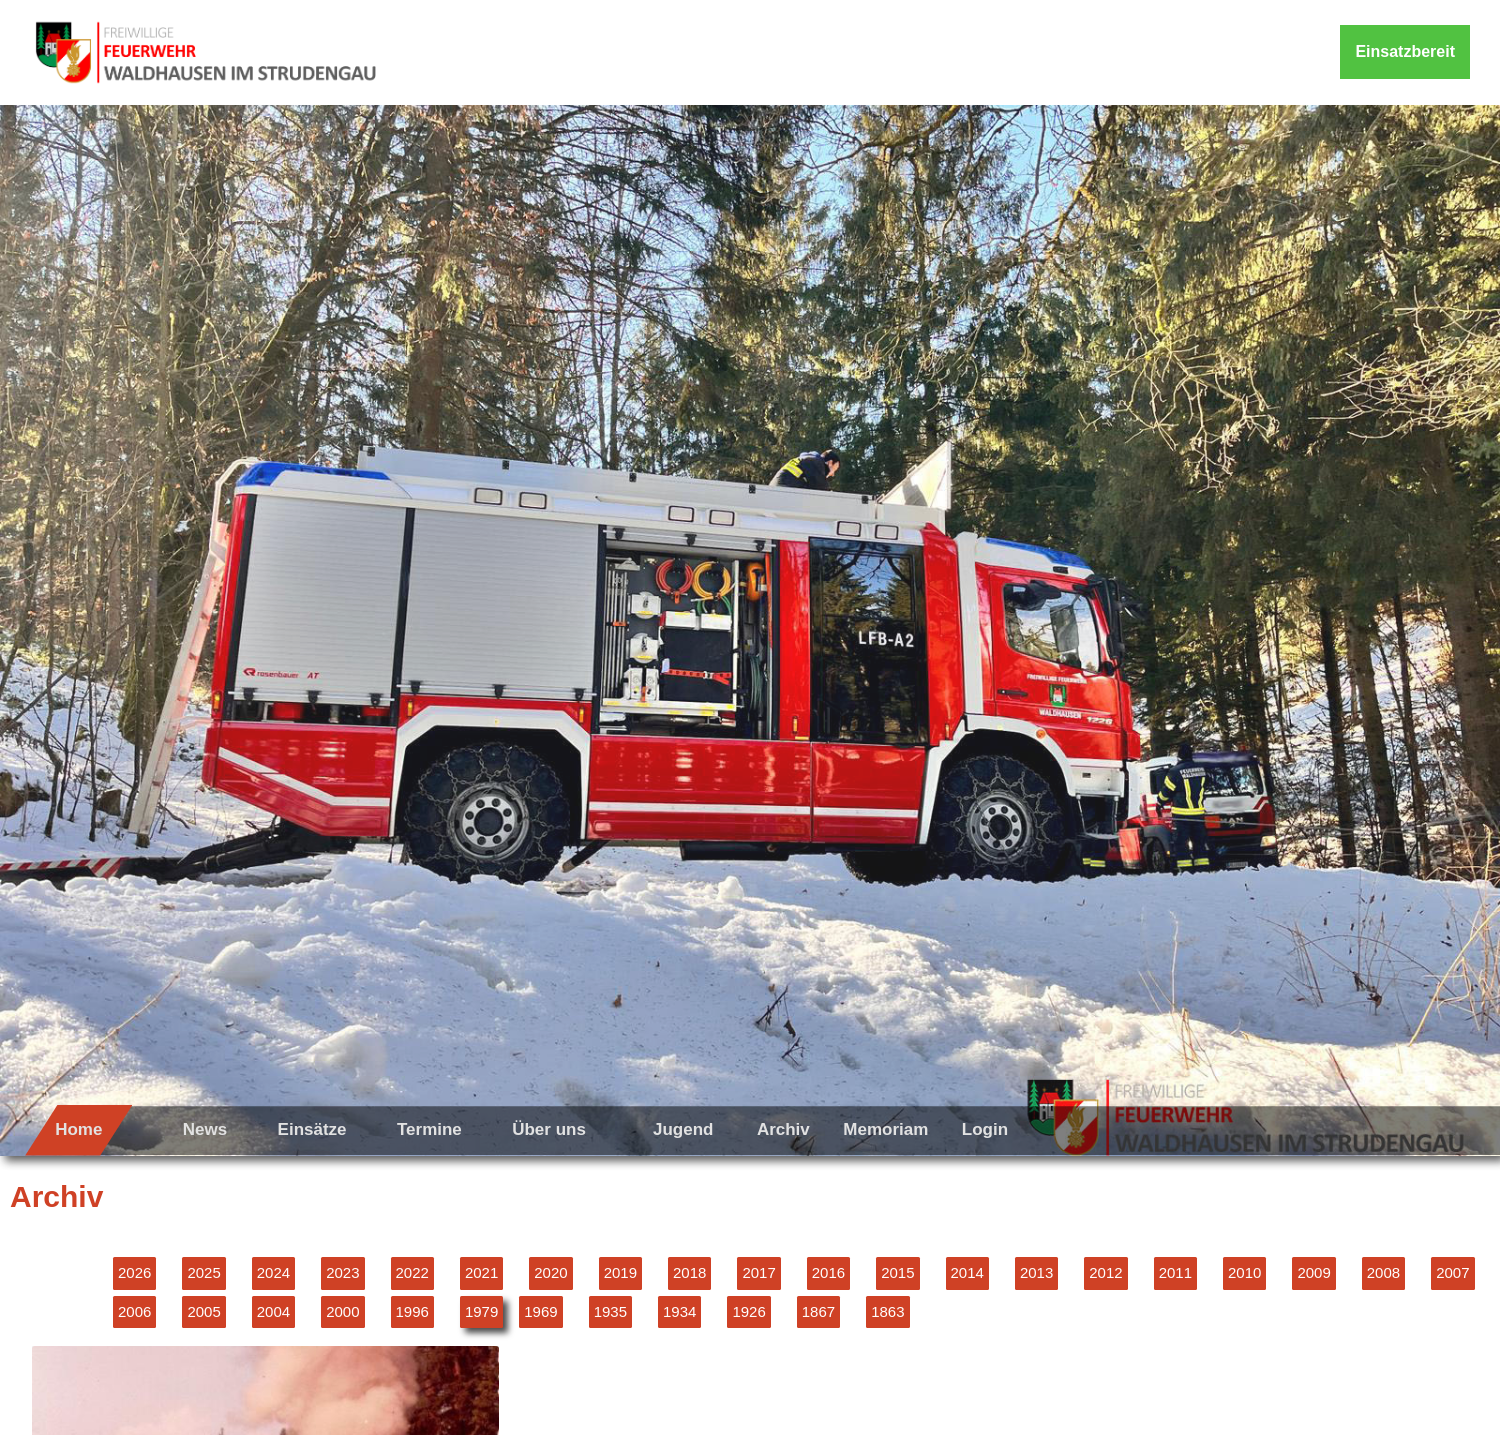 Image resolution: width=1500 pixels, height=1435 pixels. What do you see at coordinates (205, 1129) in the screenshot?
I see `News` at bounding box center [205, 1129].